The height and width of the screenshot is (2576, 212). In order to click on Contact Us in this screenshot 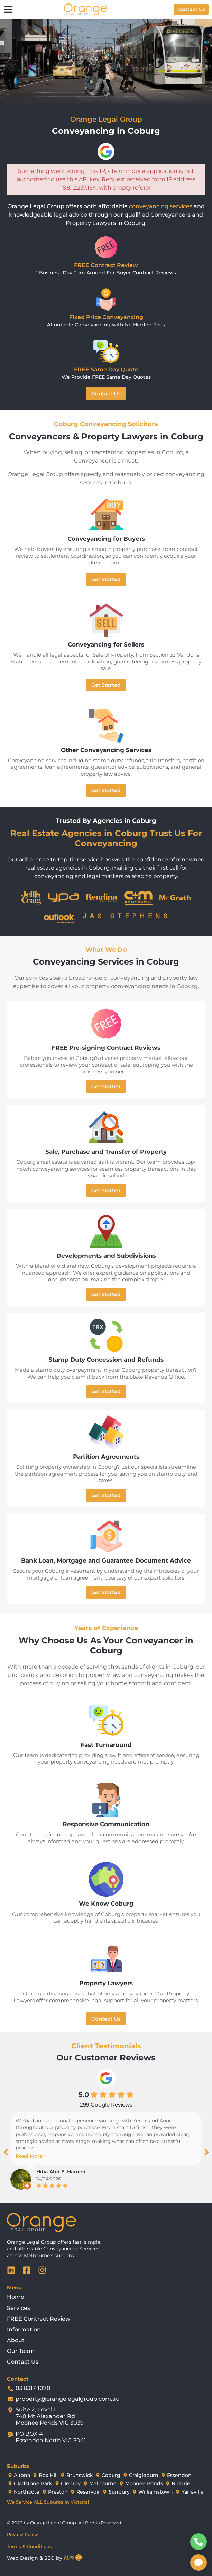, I will do `click(22, 2361)`.